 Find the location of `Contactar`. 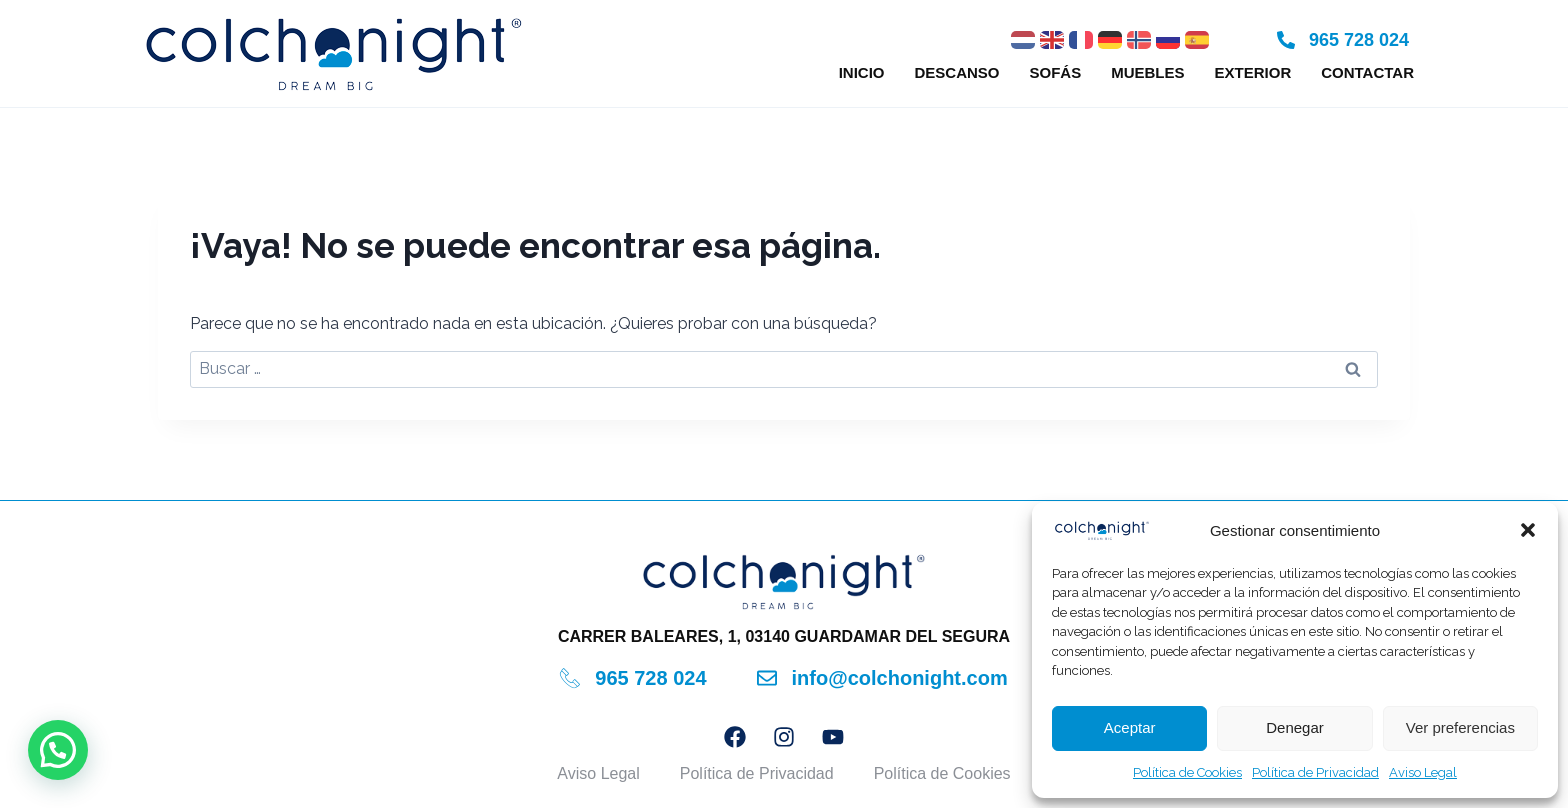

Contactar is located at coordinates (1367, 72).